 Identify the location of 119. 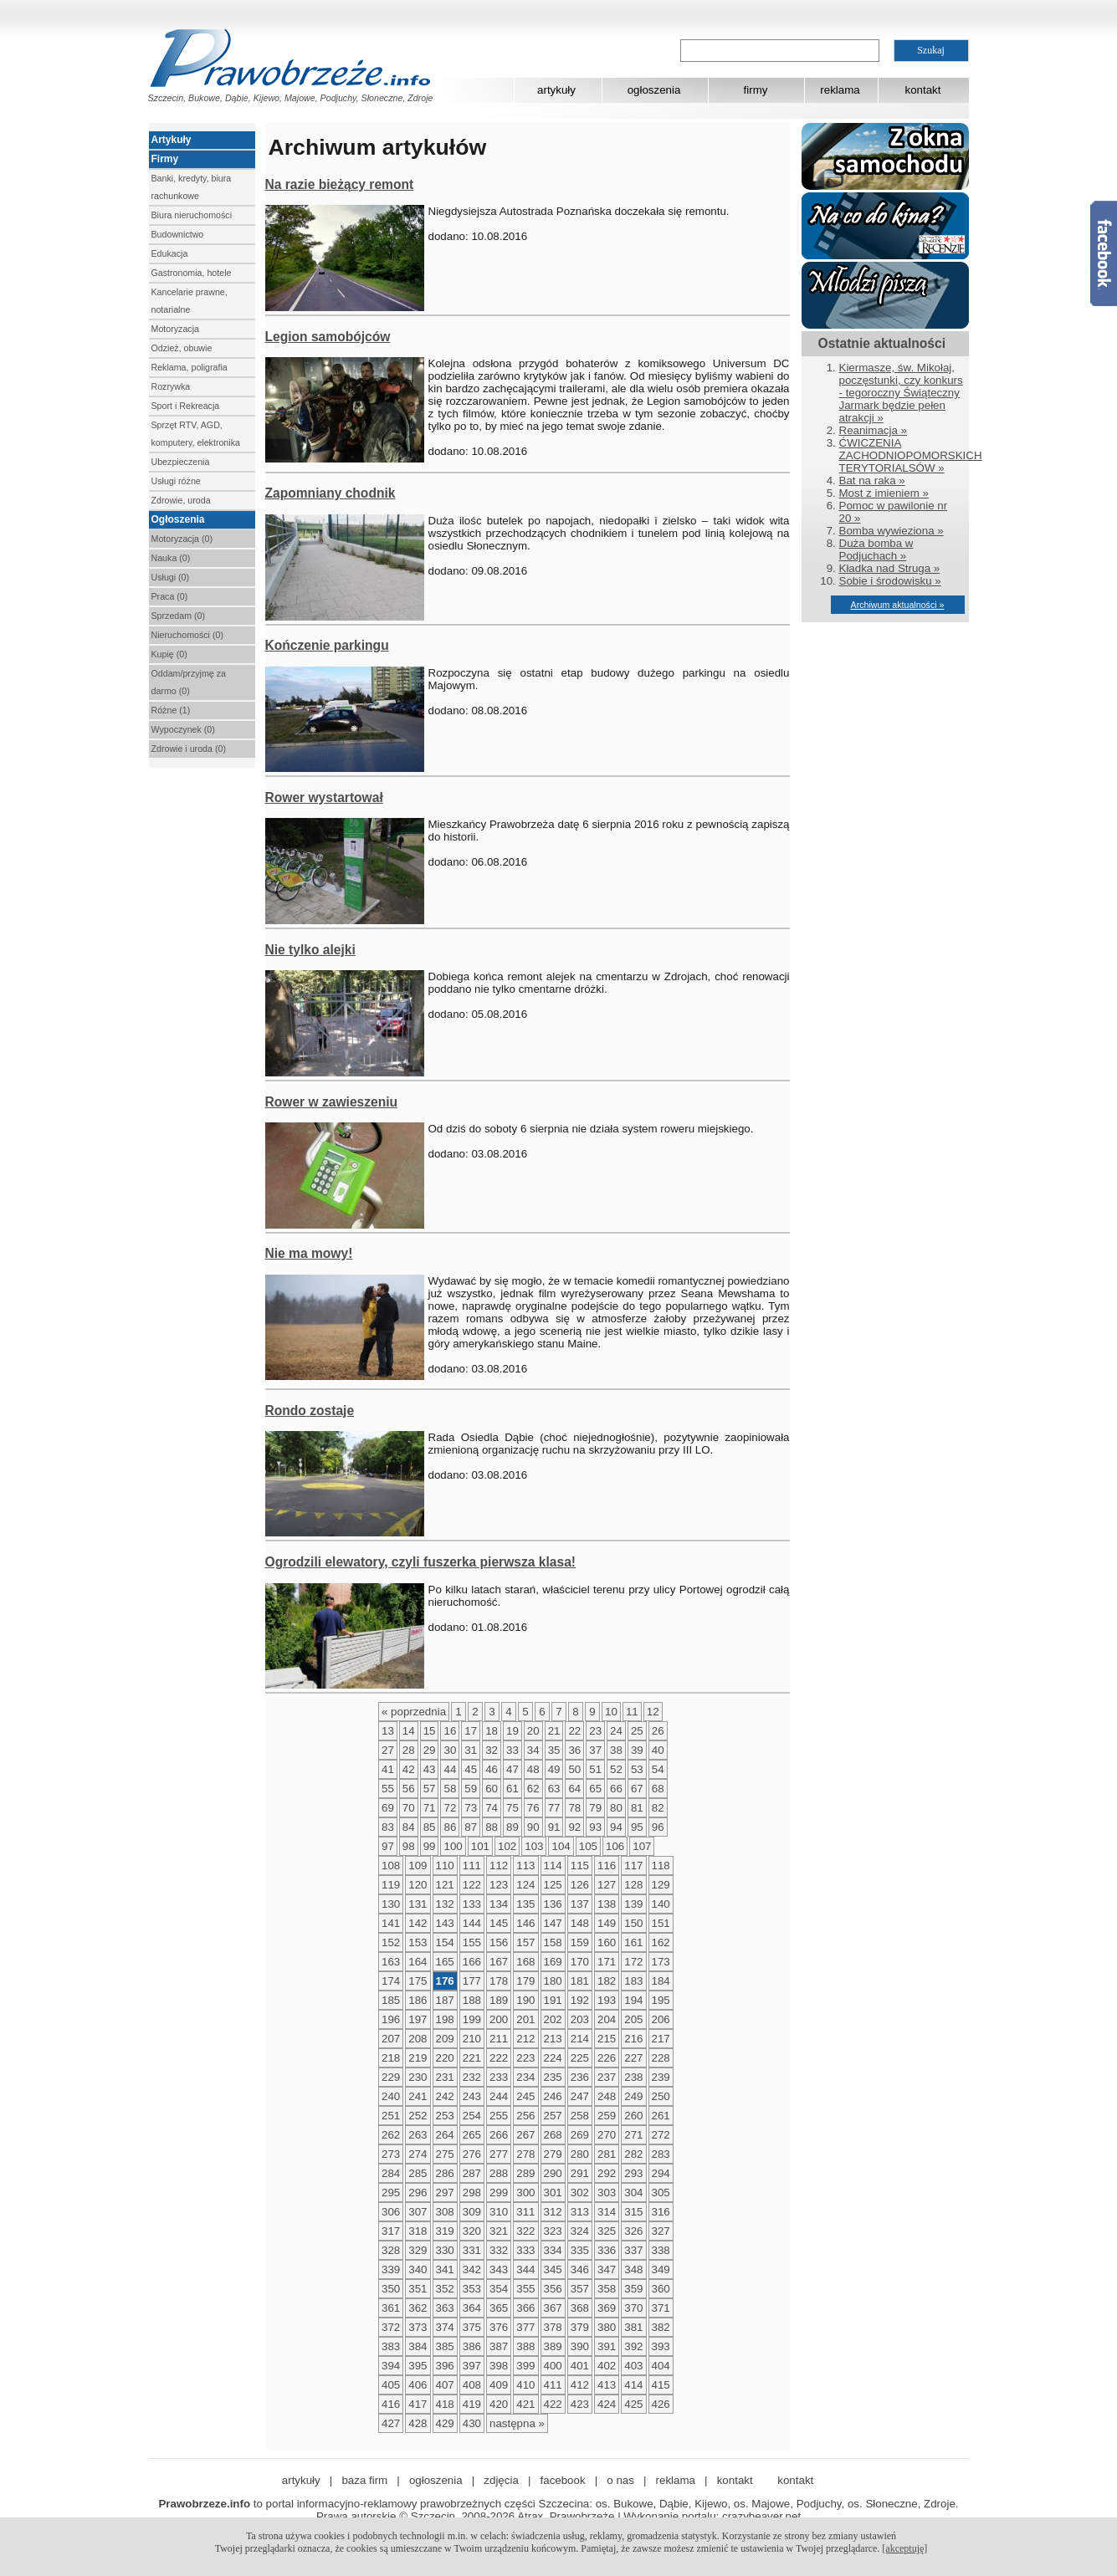
(391, 1884).